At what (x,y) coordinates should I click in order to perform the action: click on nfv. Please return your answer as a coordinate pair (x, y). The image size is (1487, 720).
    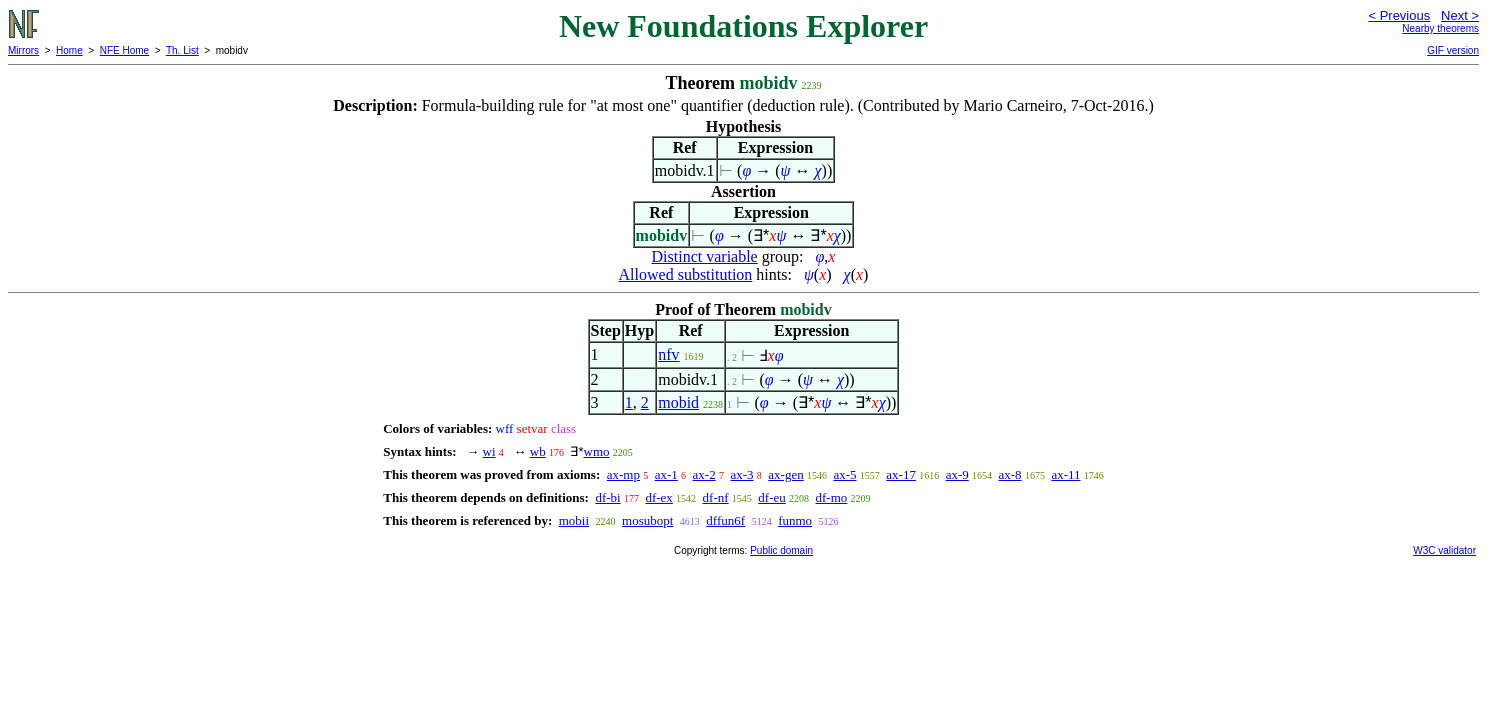
    Looking at the image, I should click on (668, 354).